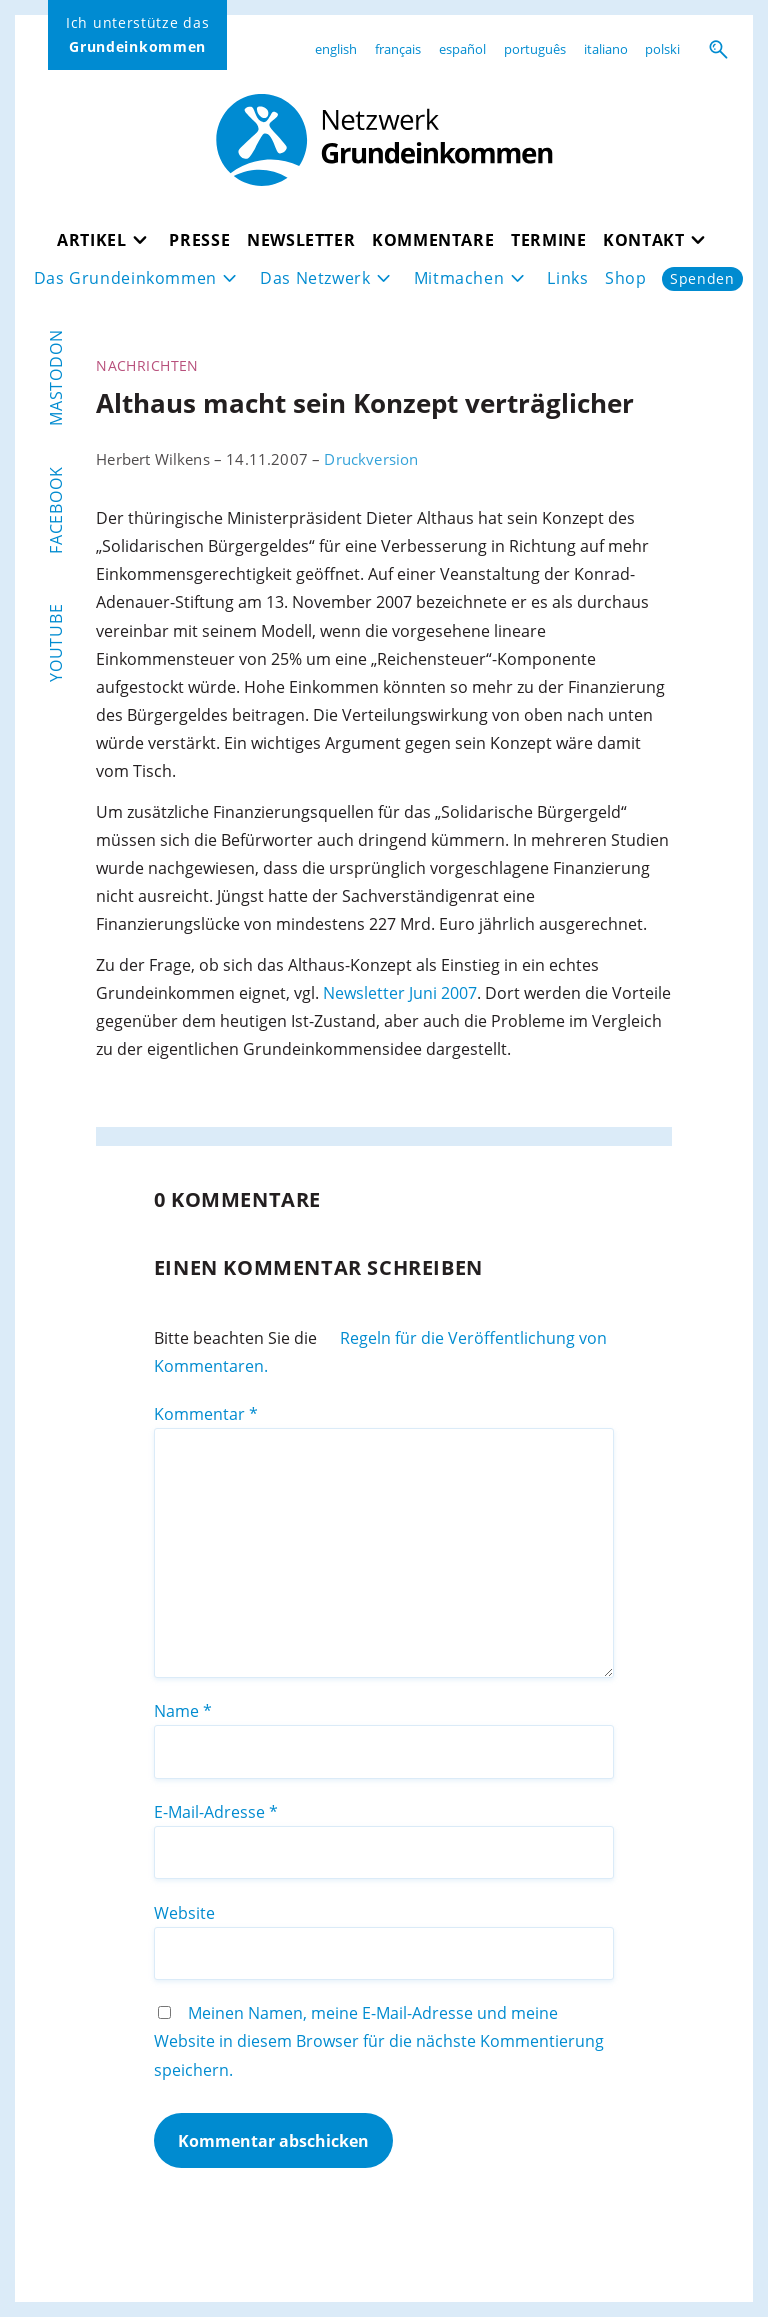 This screenshot has height=2317, width=768. Describe the element at coordinates (548, 240) in the screenshot. I see `Termine` at that location.